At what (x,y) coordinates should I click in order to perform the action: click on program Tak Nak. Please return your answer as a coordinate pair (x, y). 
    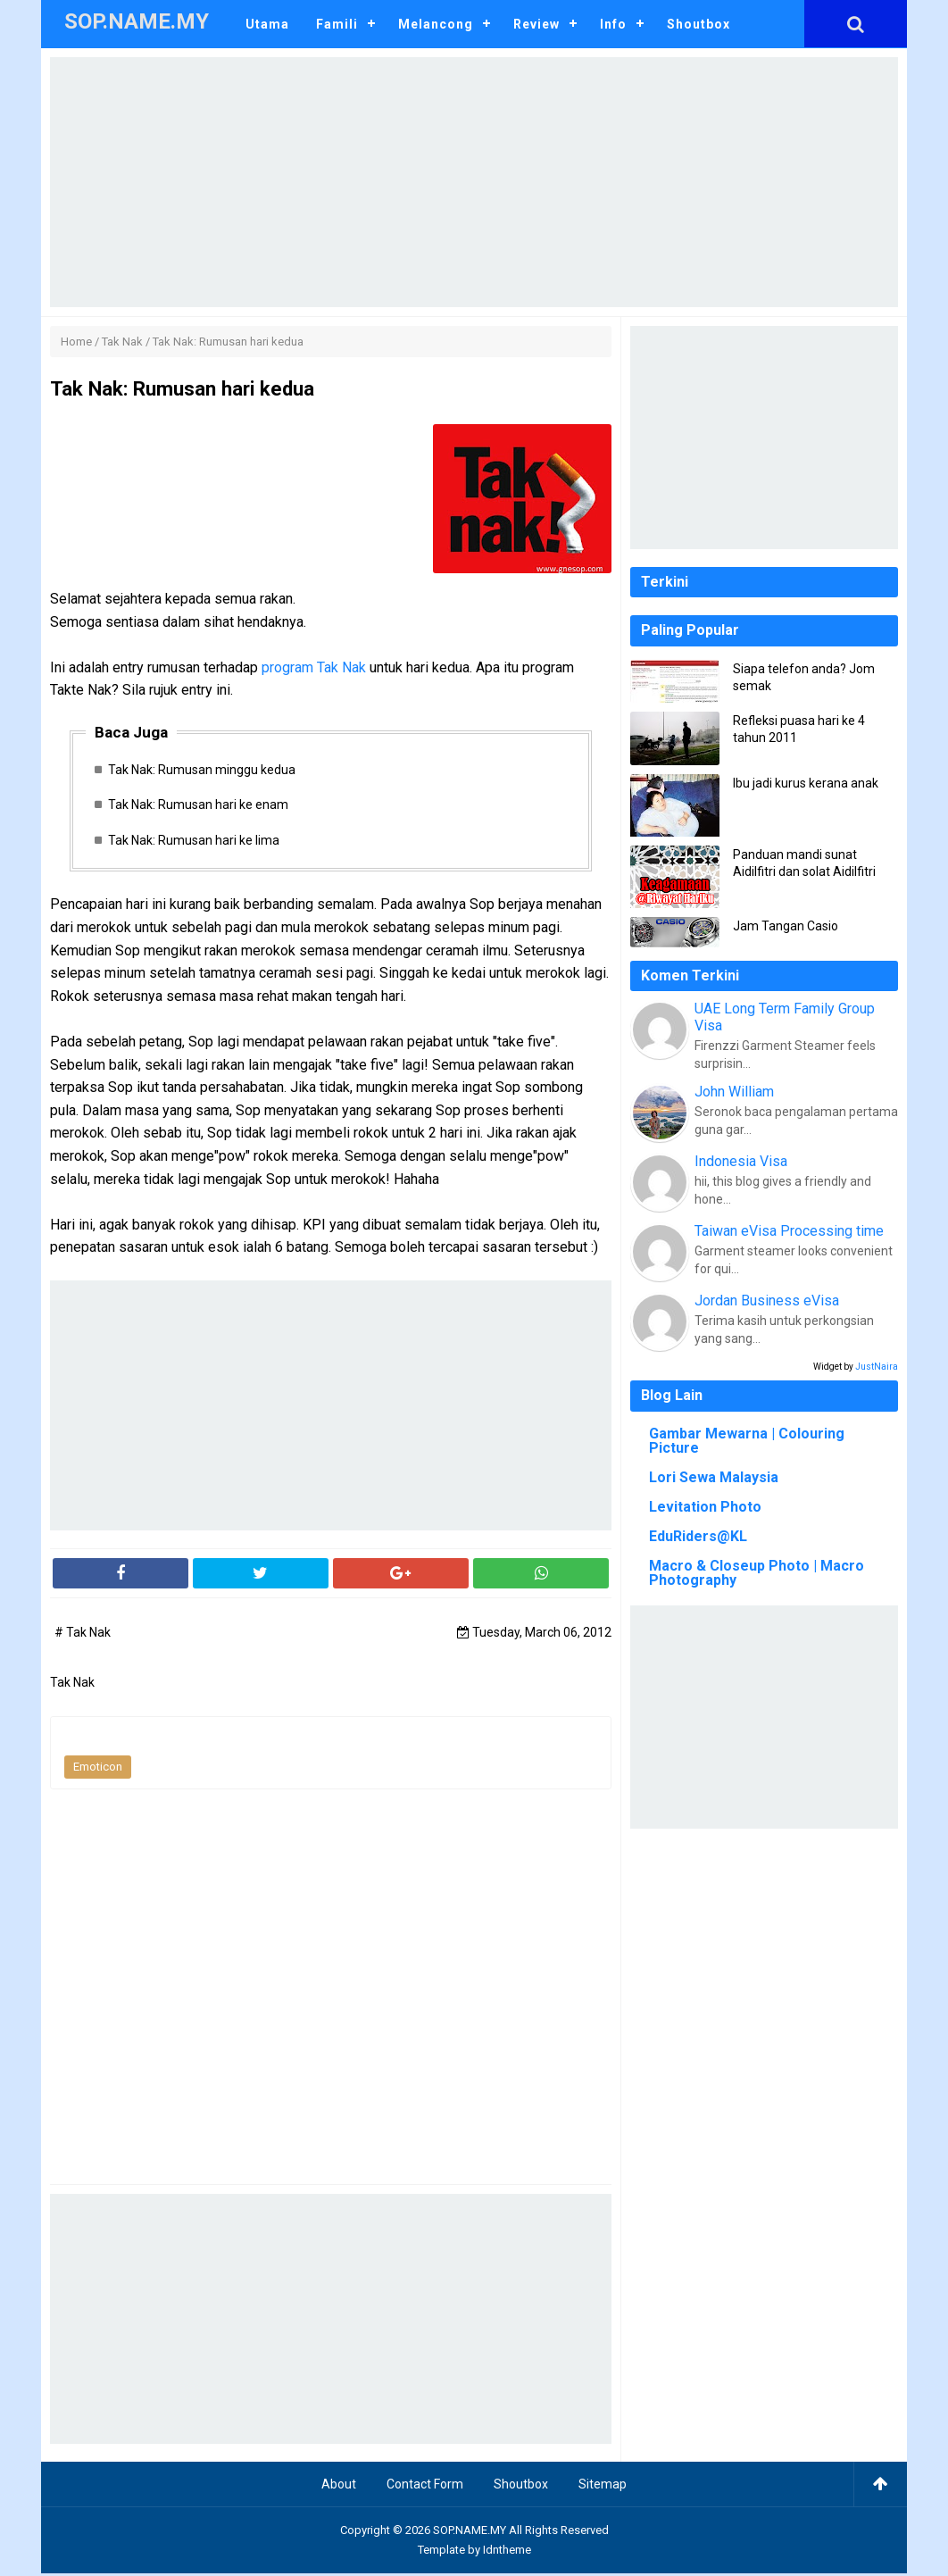
    Looking at the image, I should click on (316, 667).